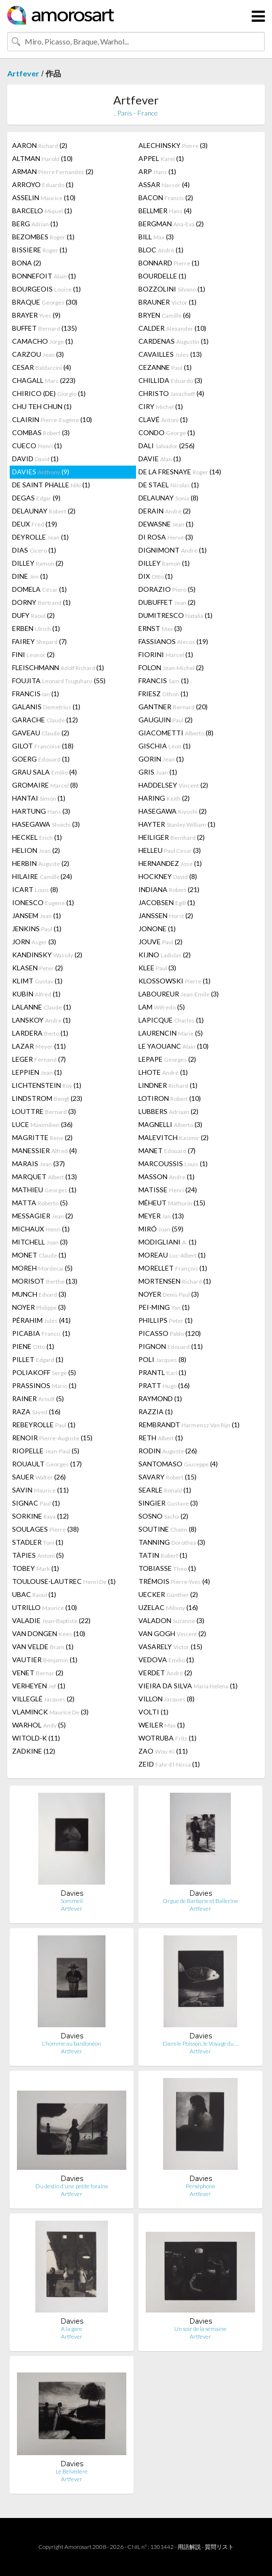 Image resolution: width=272 pixels, height=2576 pixels. Describe the element at coordinates (52, 1438) in the screenshot. I see `RENOIR (15)` at that location.